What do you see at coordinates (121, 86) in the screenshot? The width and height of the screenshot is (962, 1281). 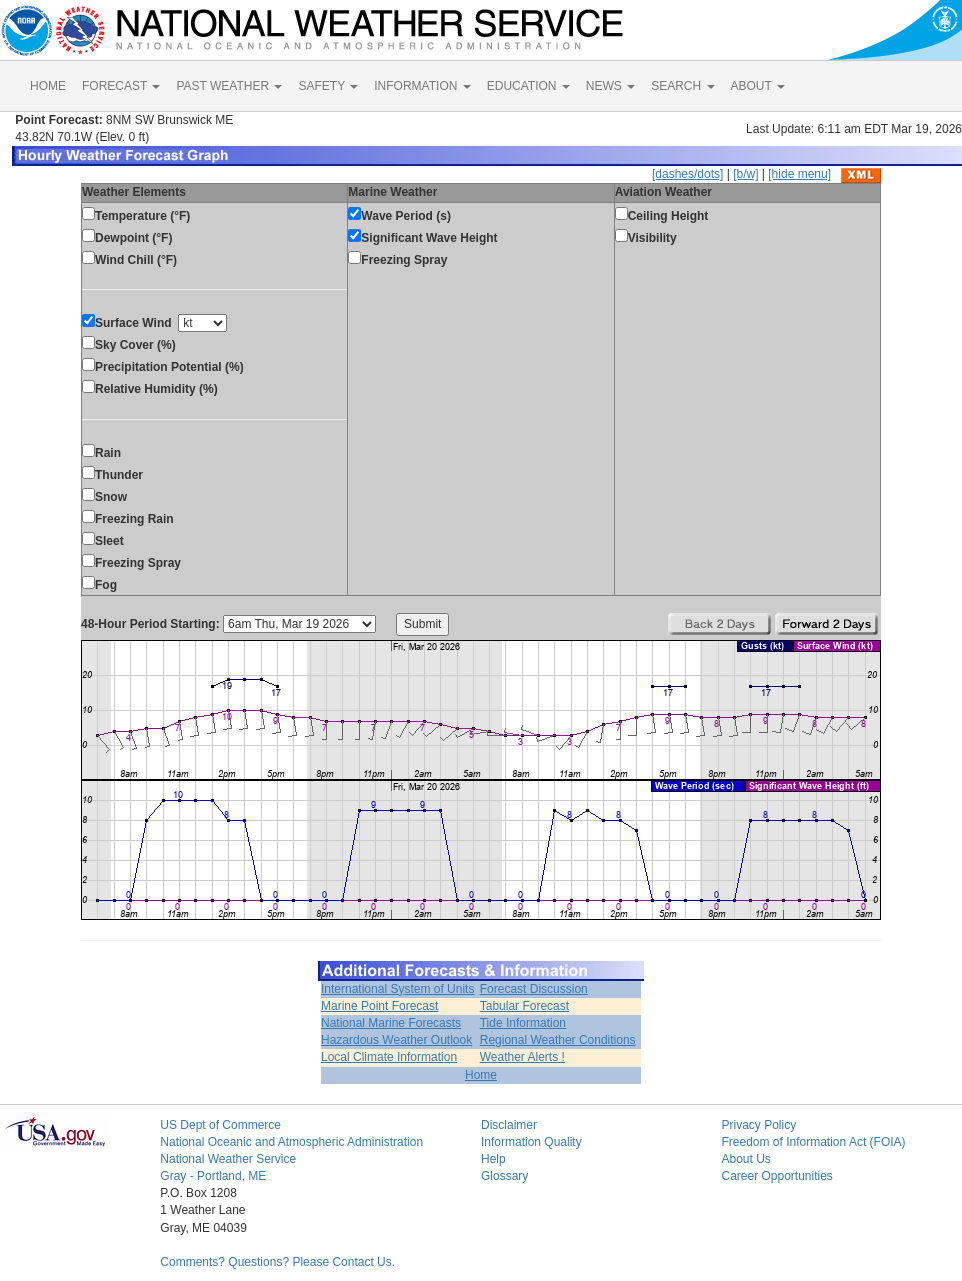 I see `FORECAST` at bounding box center [121, 86].